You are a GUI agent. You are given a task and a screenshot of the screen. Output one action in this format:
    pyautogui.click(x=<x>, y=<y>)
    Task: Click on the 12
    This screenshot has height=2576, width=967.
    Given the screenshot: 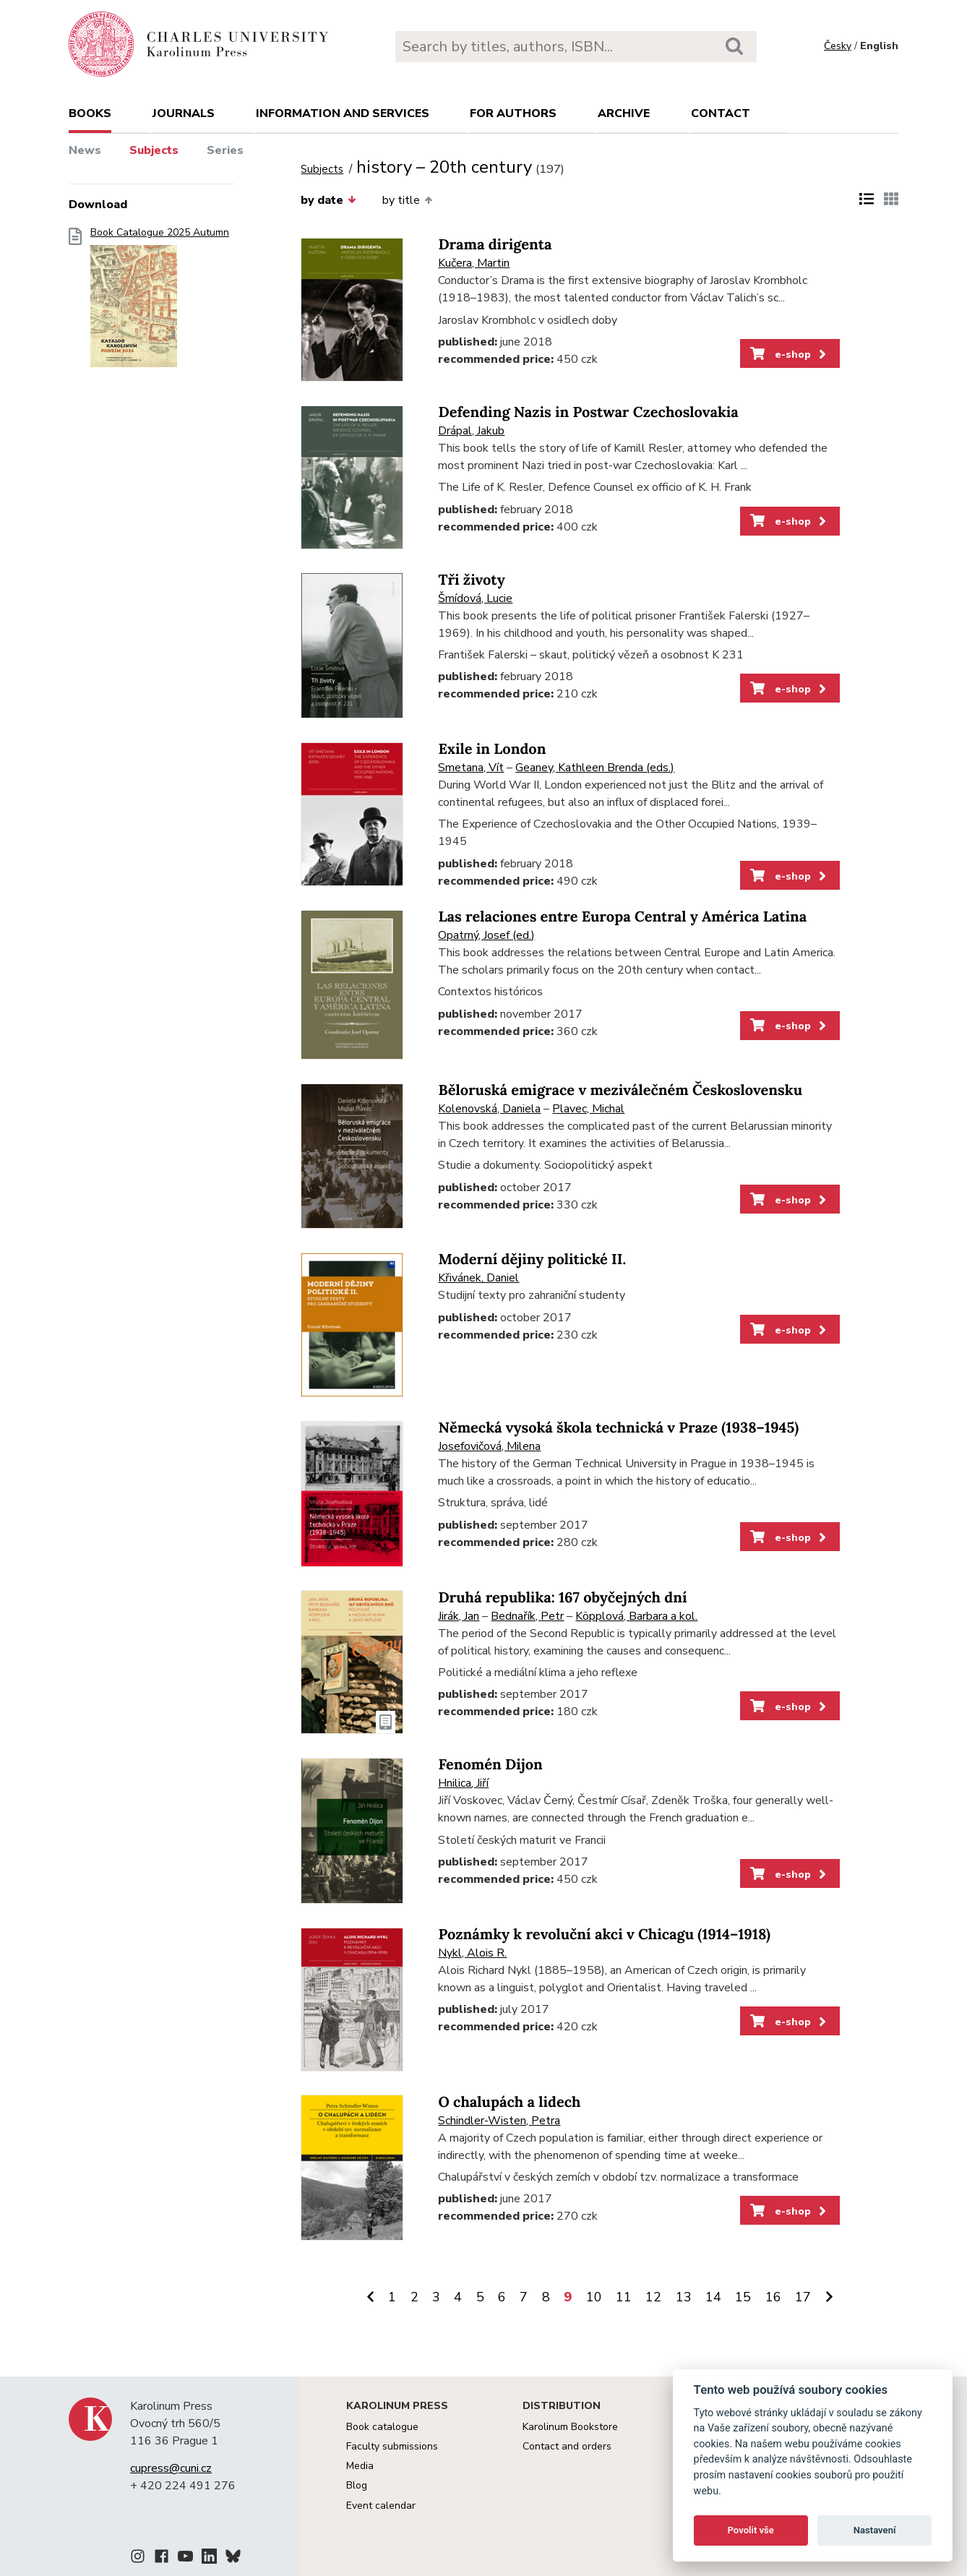 What is the action you would take?
    pyautogui.click(x=653, y=2297)
    